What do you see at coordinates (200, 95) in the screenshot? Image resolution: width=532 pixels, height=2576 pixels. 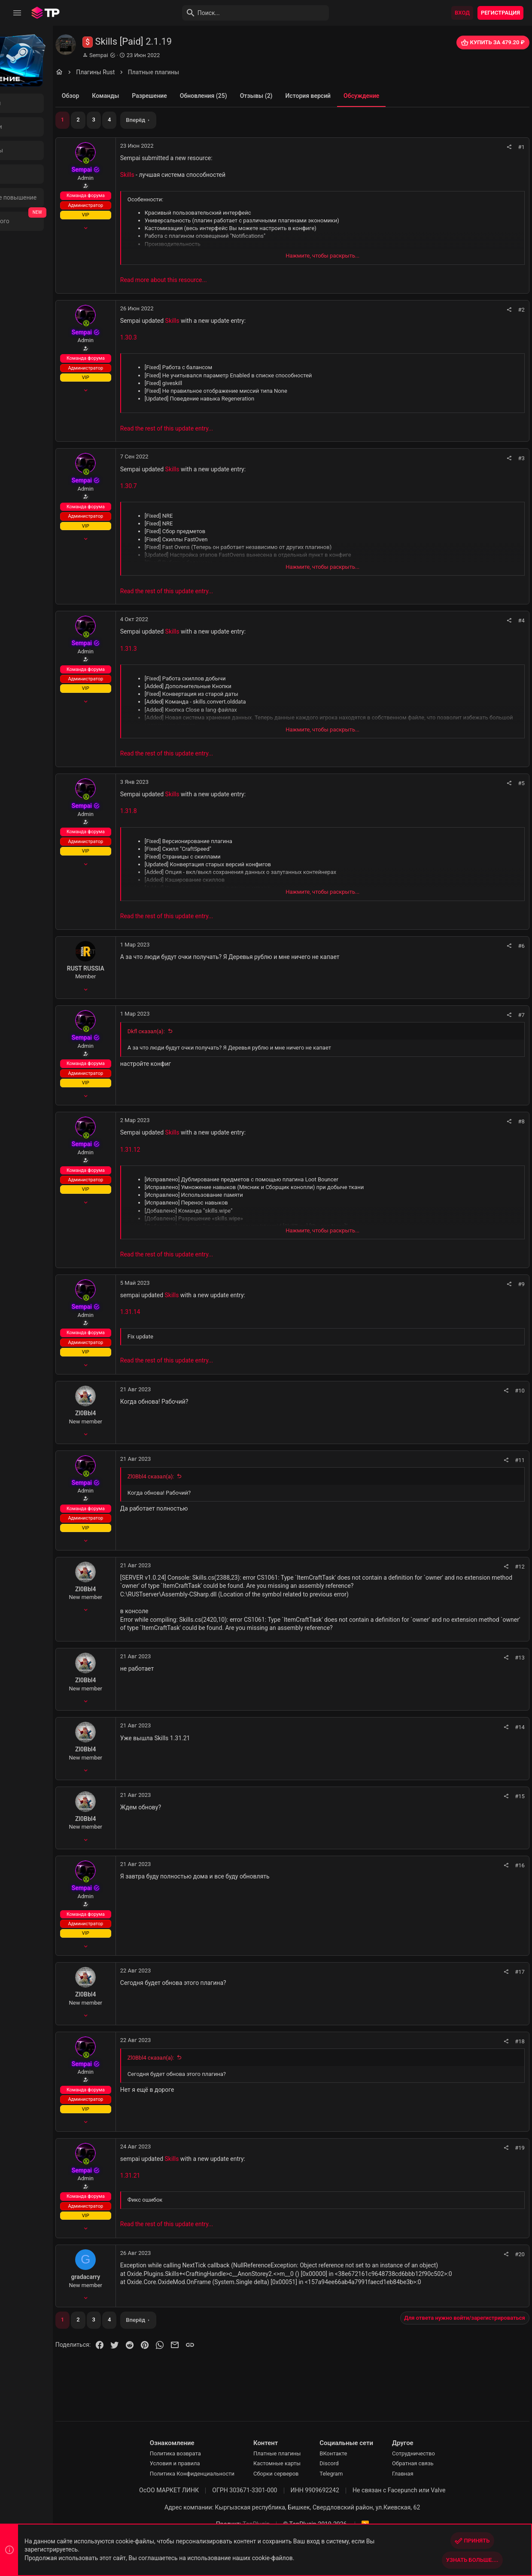 I see `Разрешение` at bounding box center [200, 95].